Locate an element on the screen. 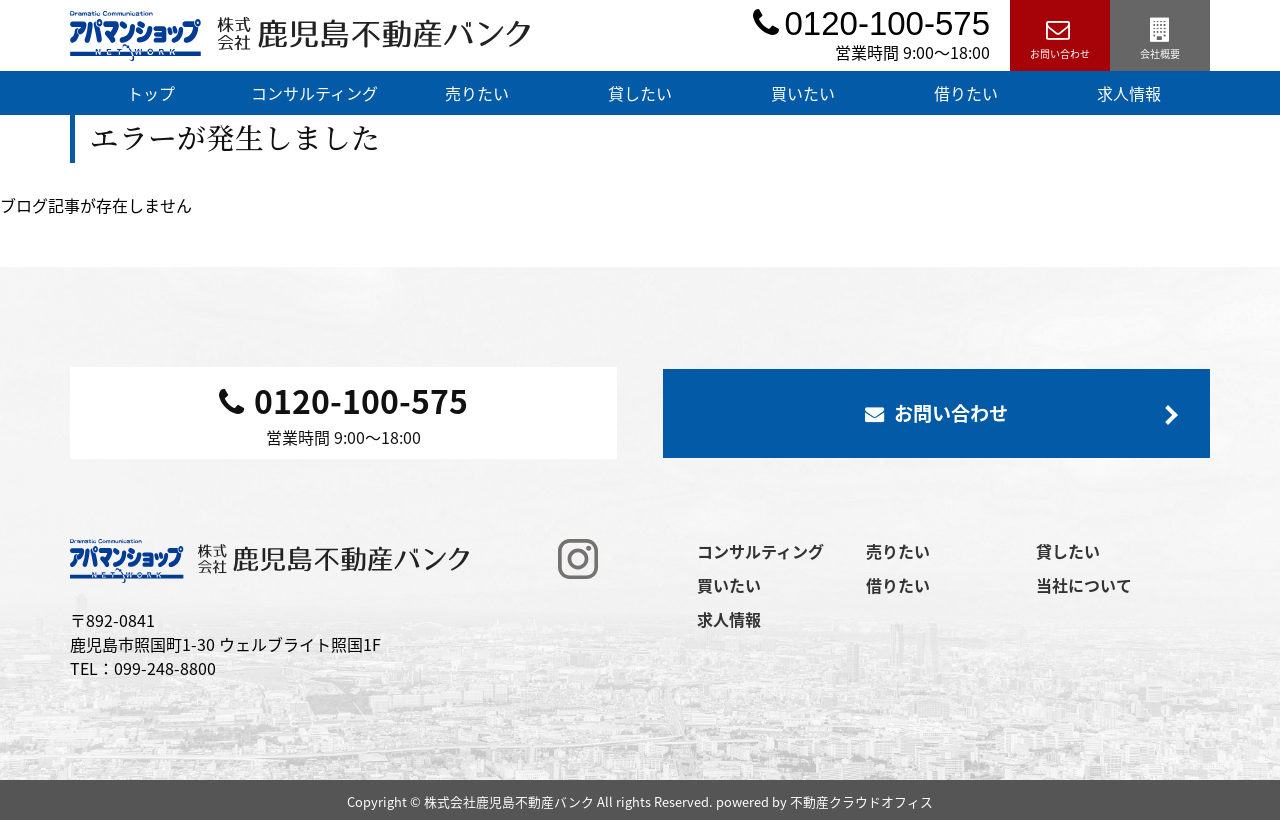 The image size is (1280, 820). 会社概要 is located at coordinates (1160, 35).